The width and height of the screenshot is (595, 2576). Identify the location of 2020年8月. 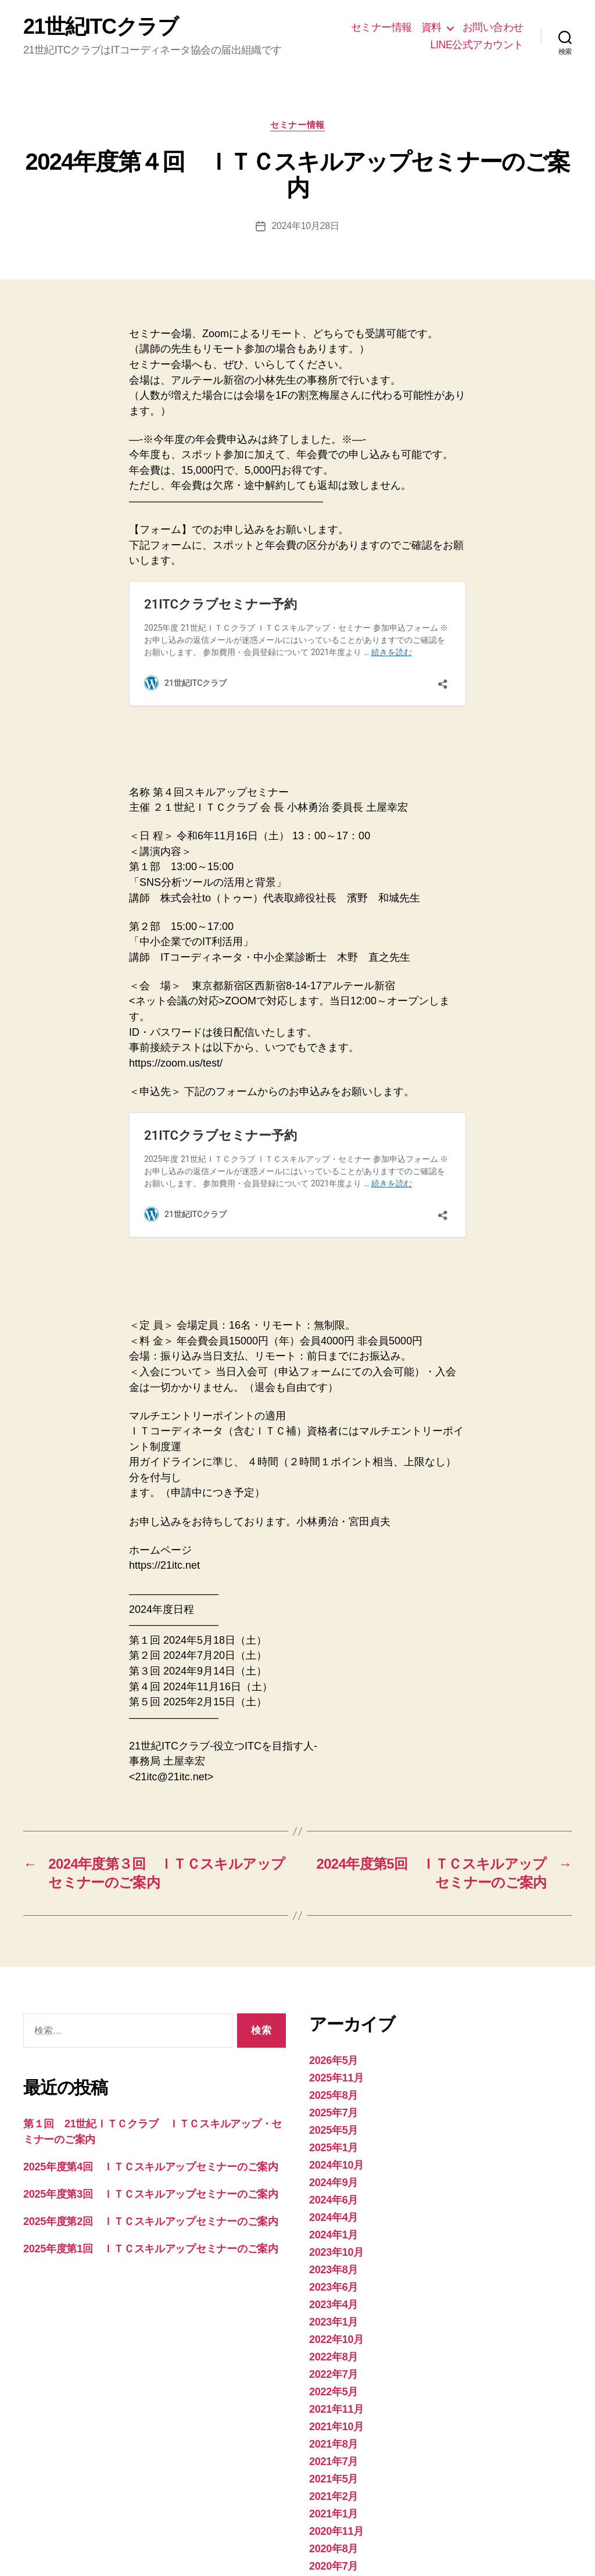
(333, 2418).